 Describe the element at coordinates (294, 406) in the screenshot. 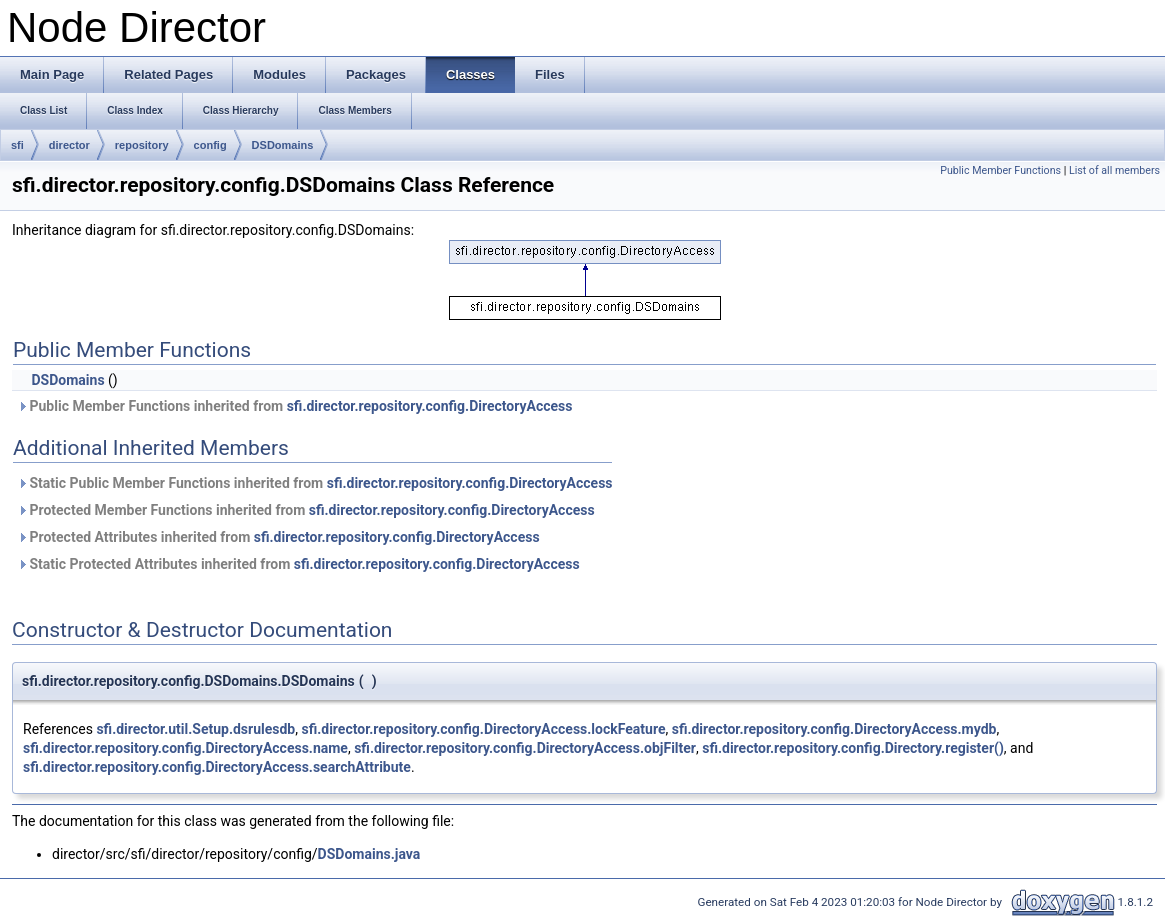

I see `Public Member Functions inherited from` at that location.